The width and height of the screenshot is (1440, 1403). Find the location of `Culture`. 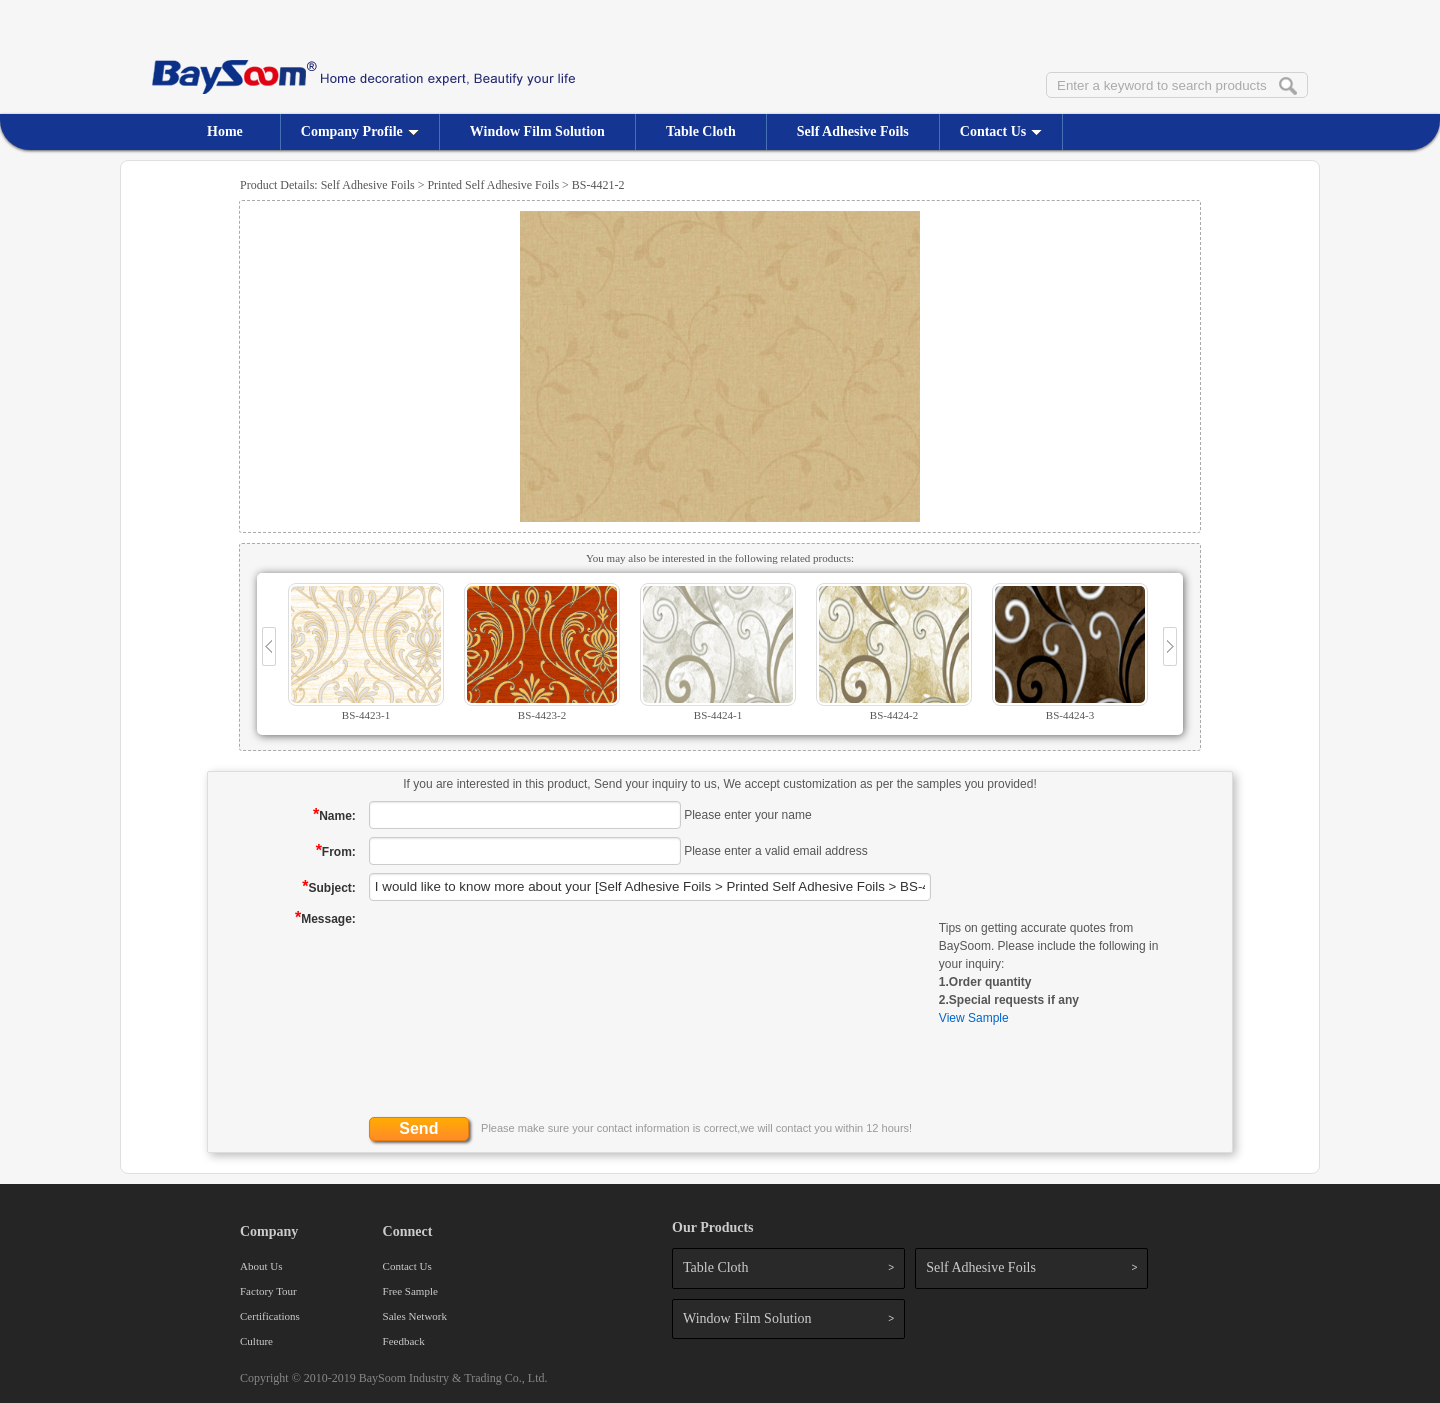

Culture is located at coordinates (256, 1341).